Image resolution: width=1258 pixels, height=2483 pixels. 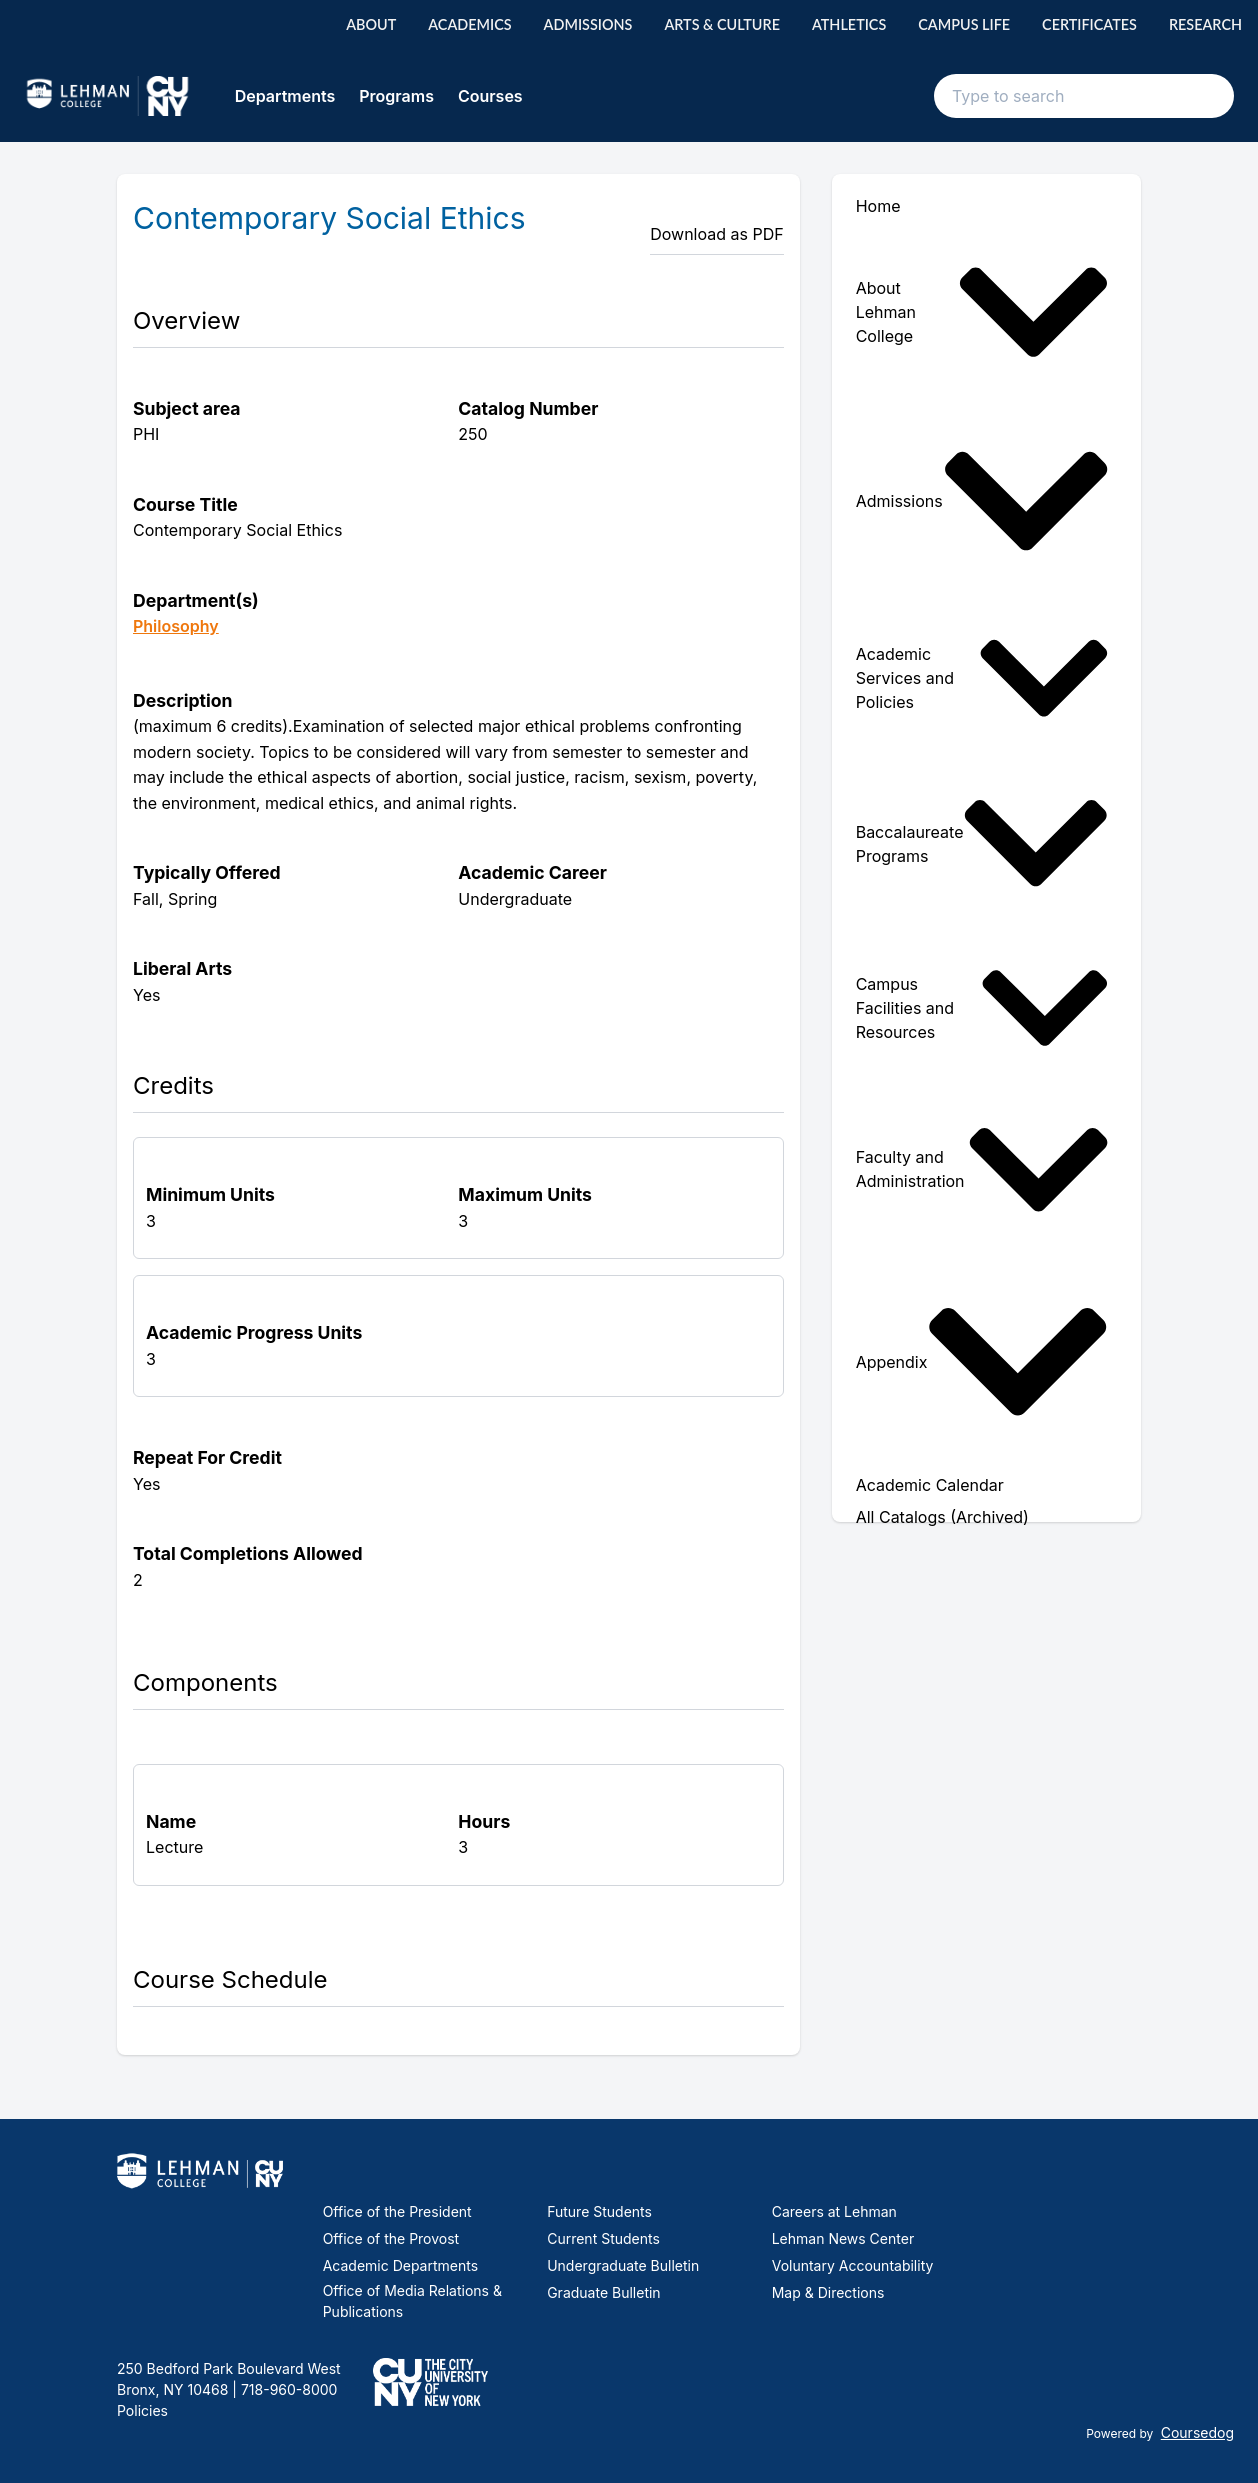 What do you see at coordinates (1084, 96) in the screenshot?
I see `[Search text input]` at bounding box center [1084, 96].